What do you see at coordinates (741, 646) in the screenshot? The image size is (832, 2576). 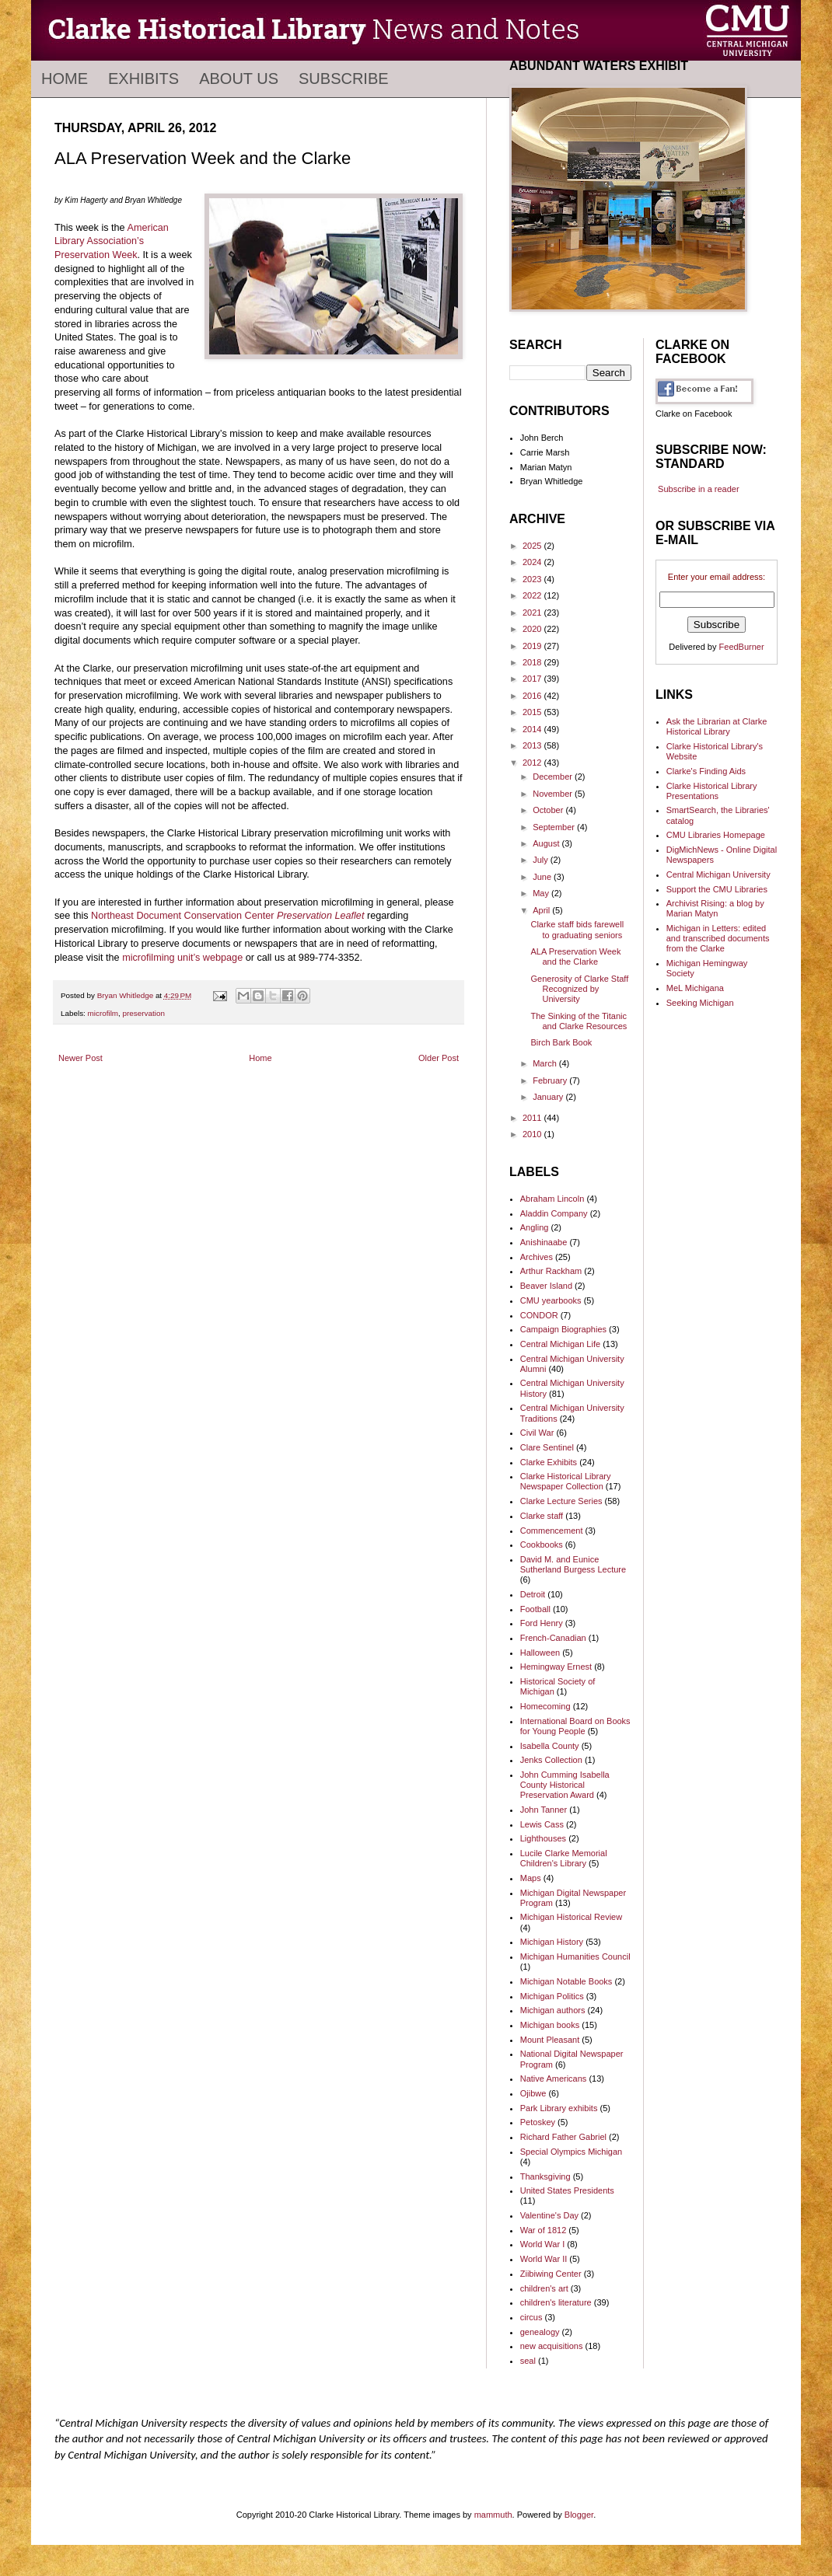 I see `FeedBurner` at bounding box center [741, 646].